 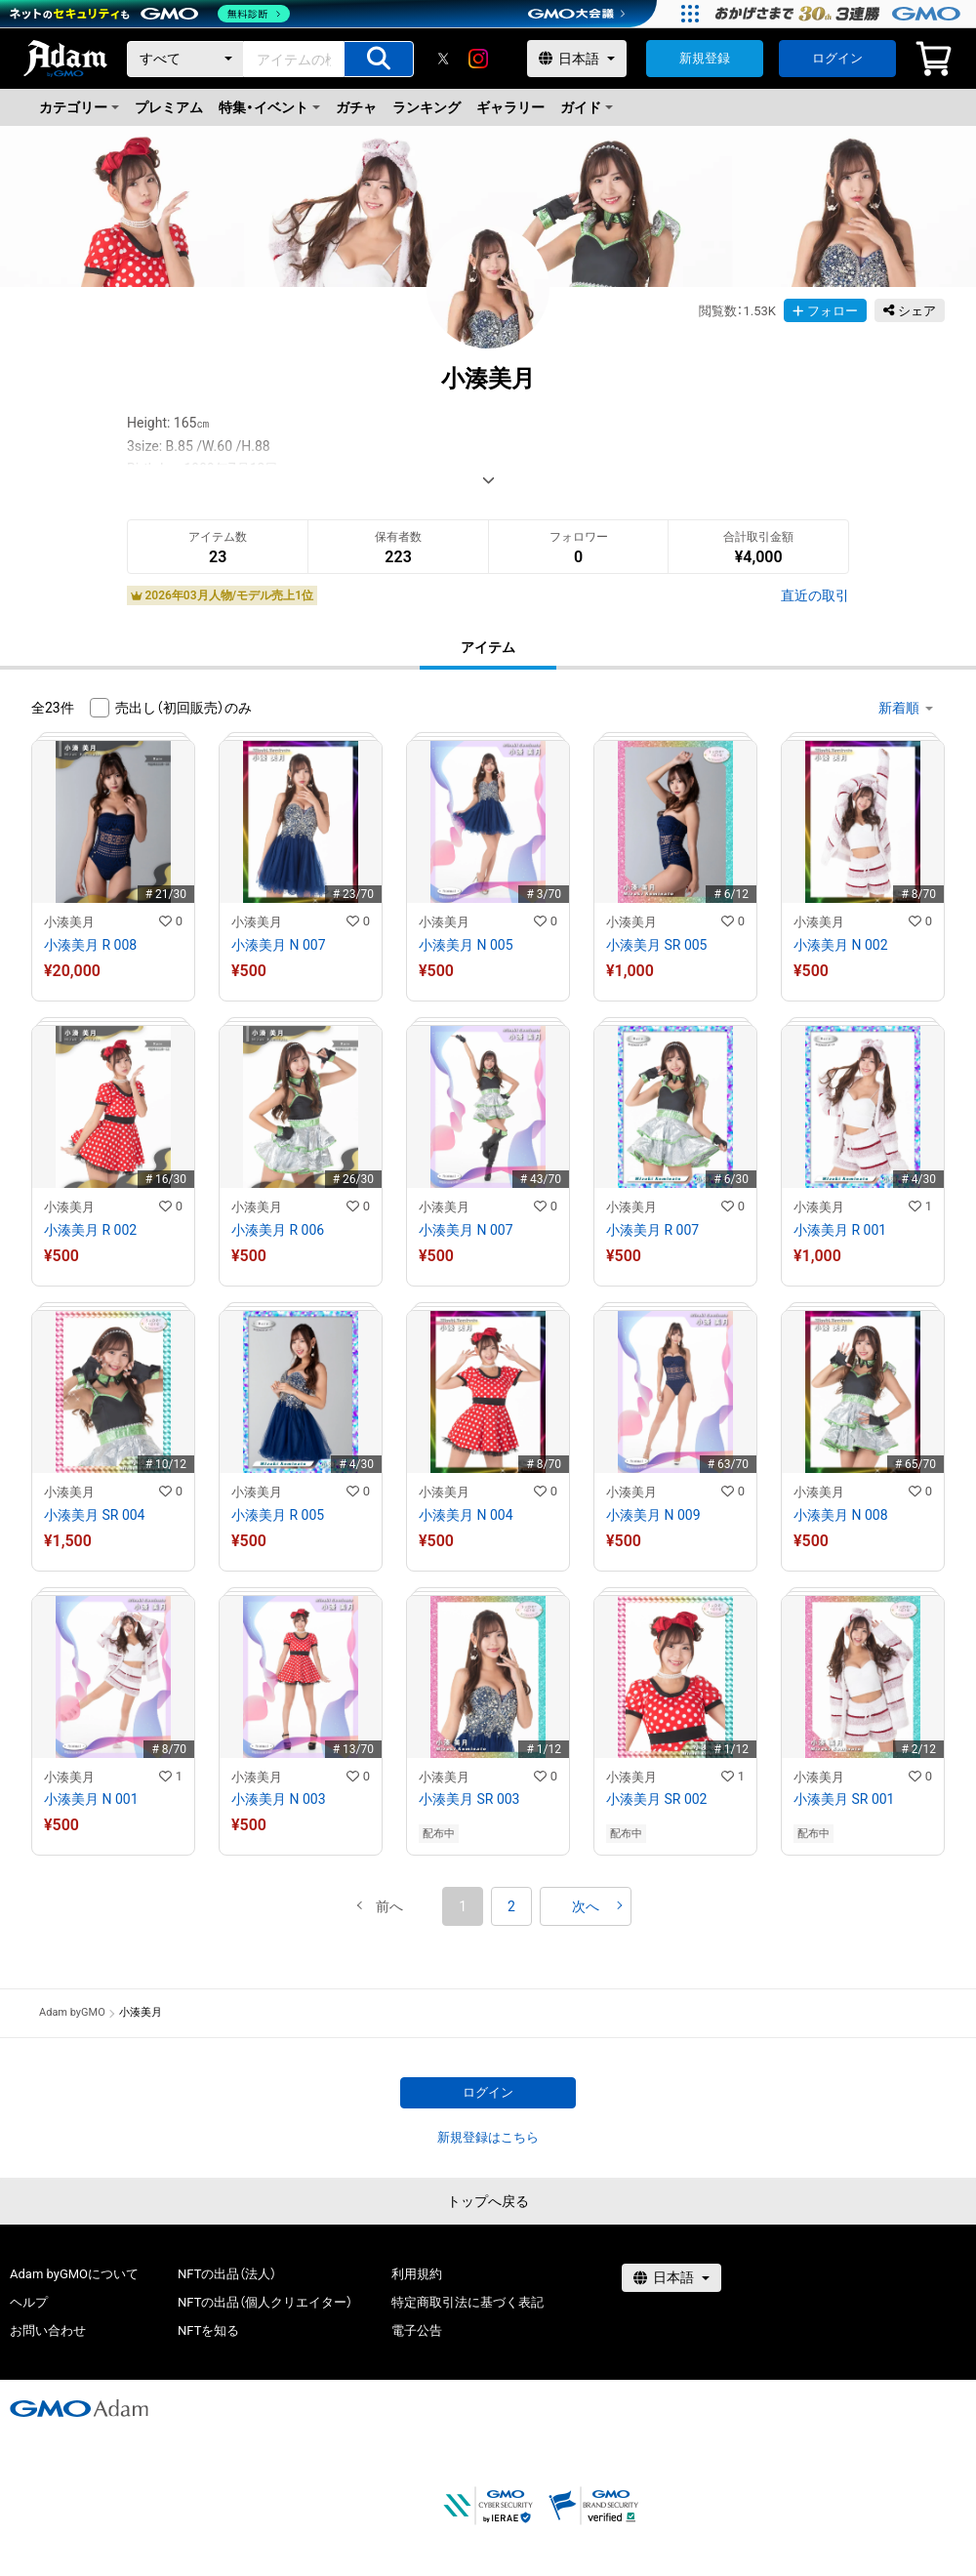 I want to click on 小湊美月 N 007, so click(x=278, y=945).